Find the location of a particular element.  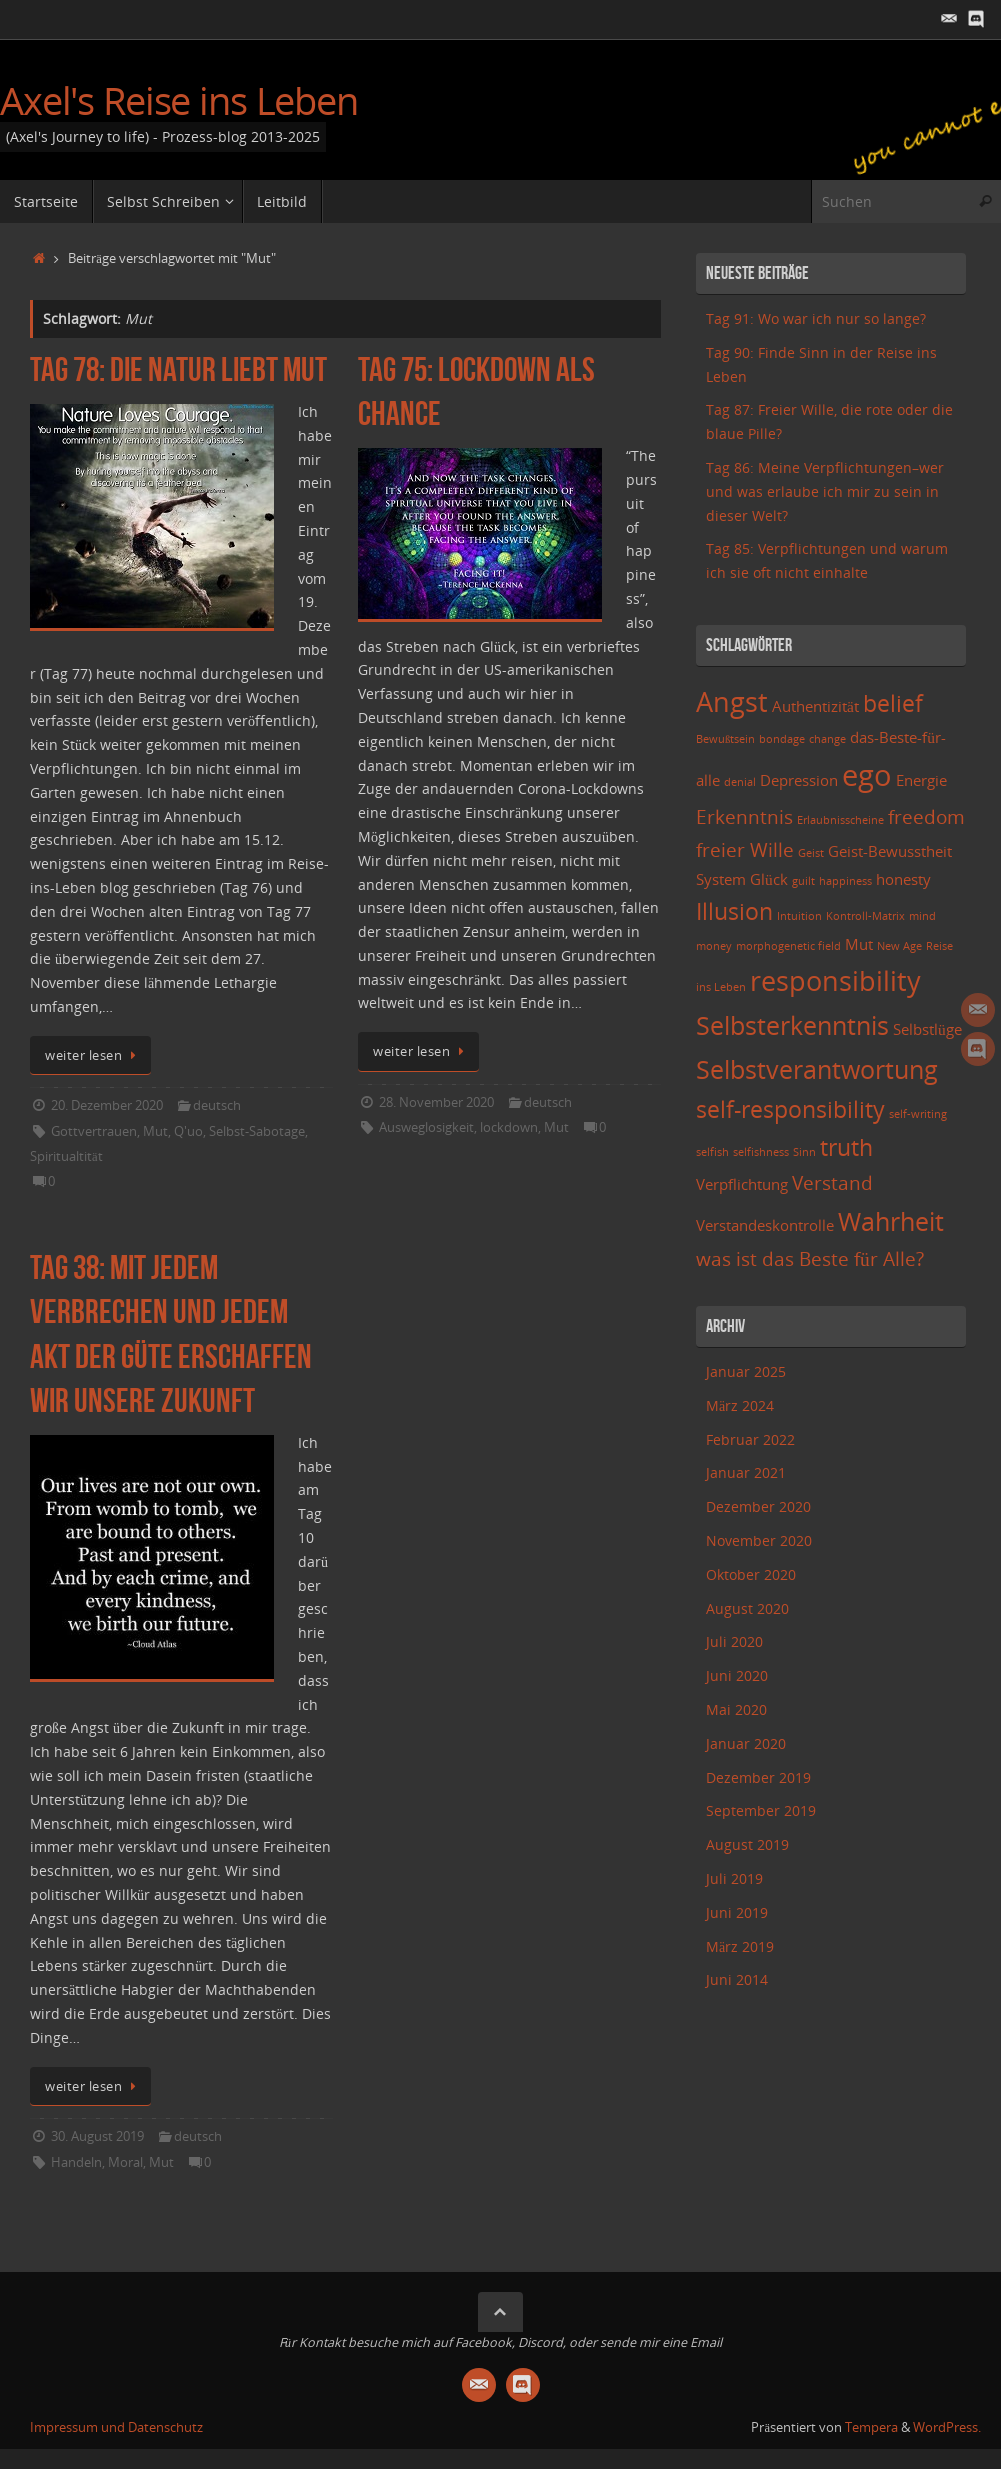

self-responsibility [self-responsibility (5 Einträge)] is located at coordinates (790, 1109).